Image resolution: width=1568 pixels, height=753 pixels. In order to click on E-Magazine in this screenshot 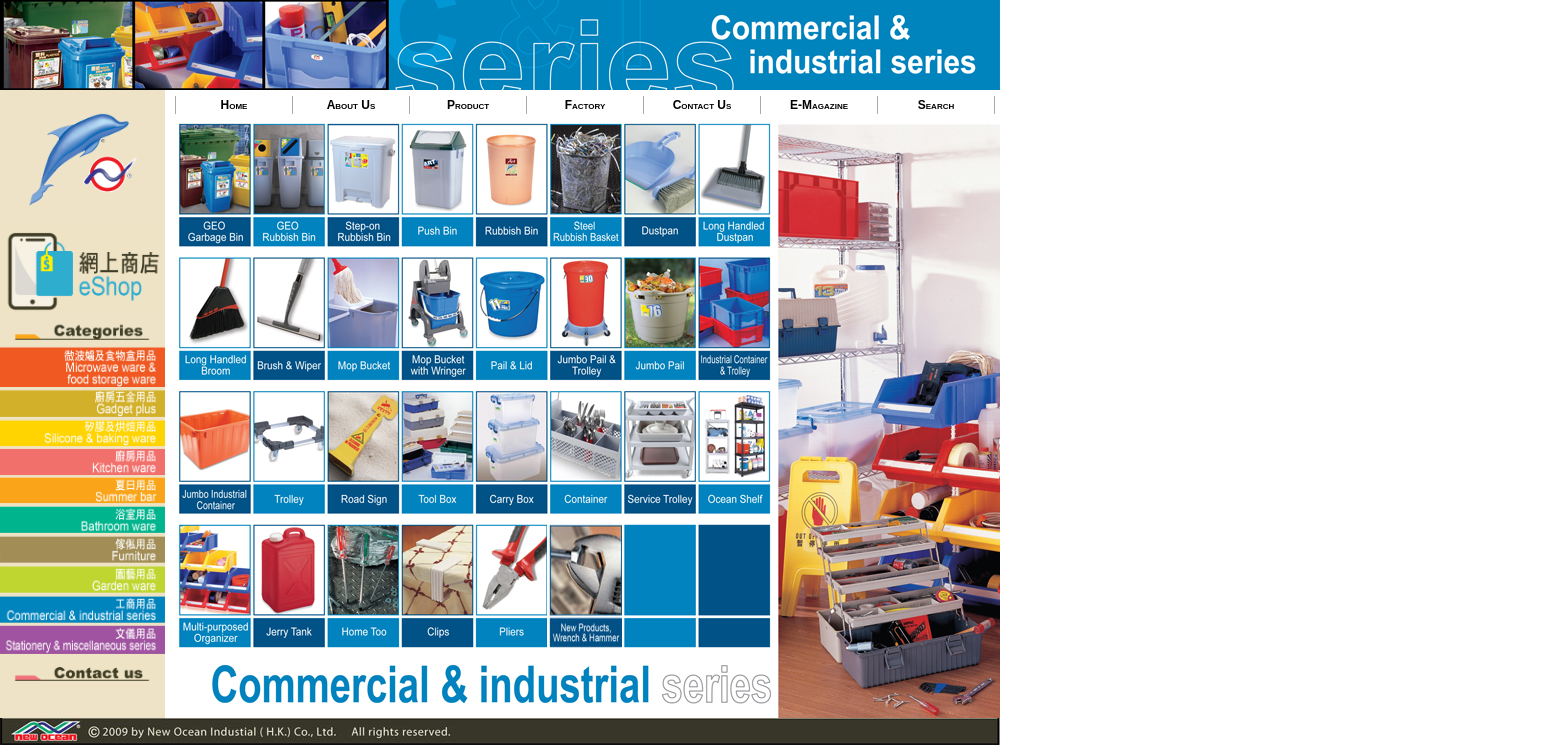, I will do `click(819, 105)`.